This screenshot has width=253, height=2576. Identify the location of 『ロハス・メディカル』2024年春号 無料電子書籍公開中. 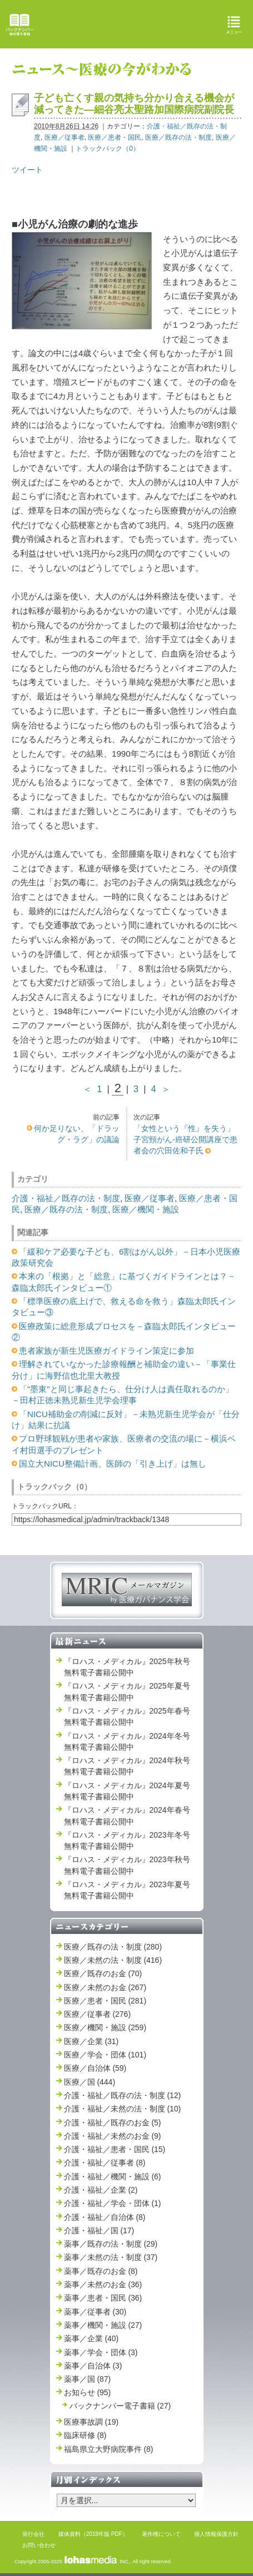
(127, 1815).